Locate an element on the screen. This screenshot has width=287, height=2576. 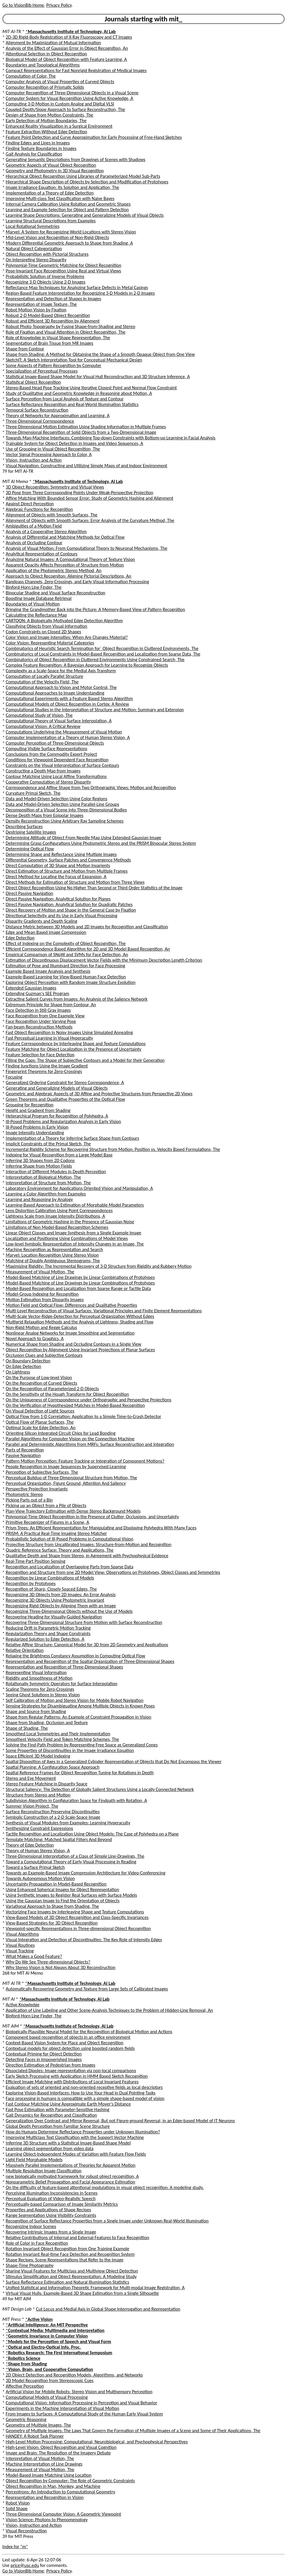
How do Humans Determine Reflectance Properties under Unknown Illumination? is located at coordinates (83, 2132).